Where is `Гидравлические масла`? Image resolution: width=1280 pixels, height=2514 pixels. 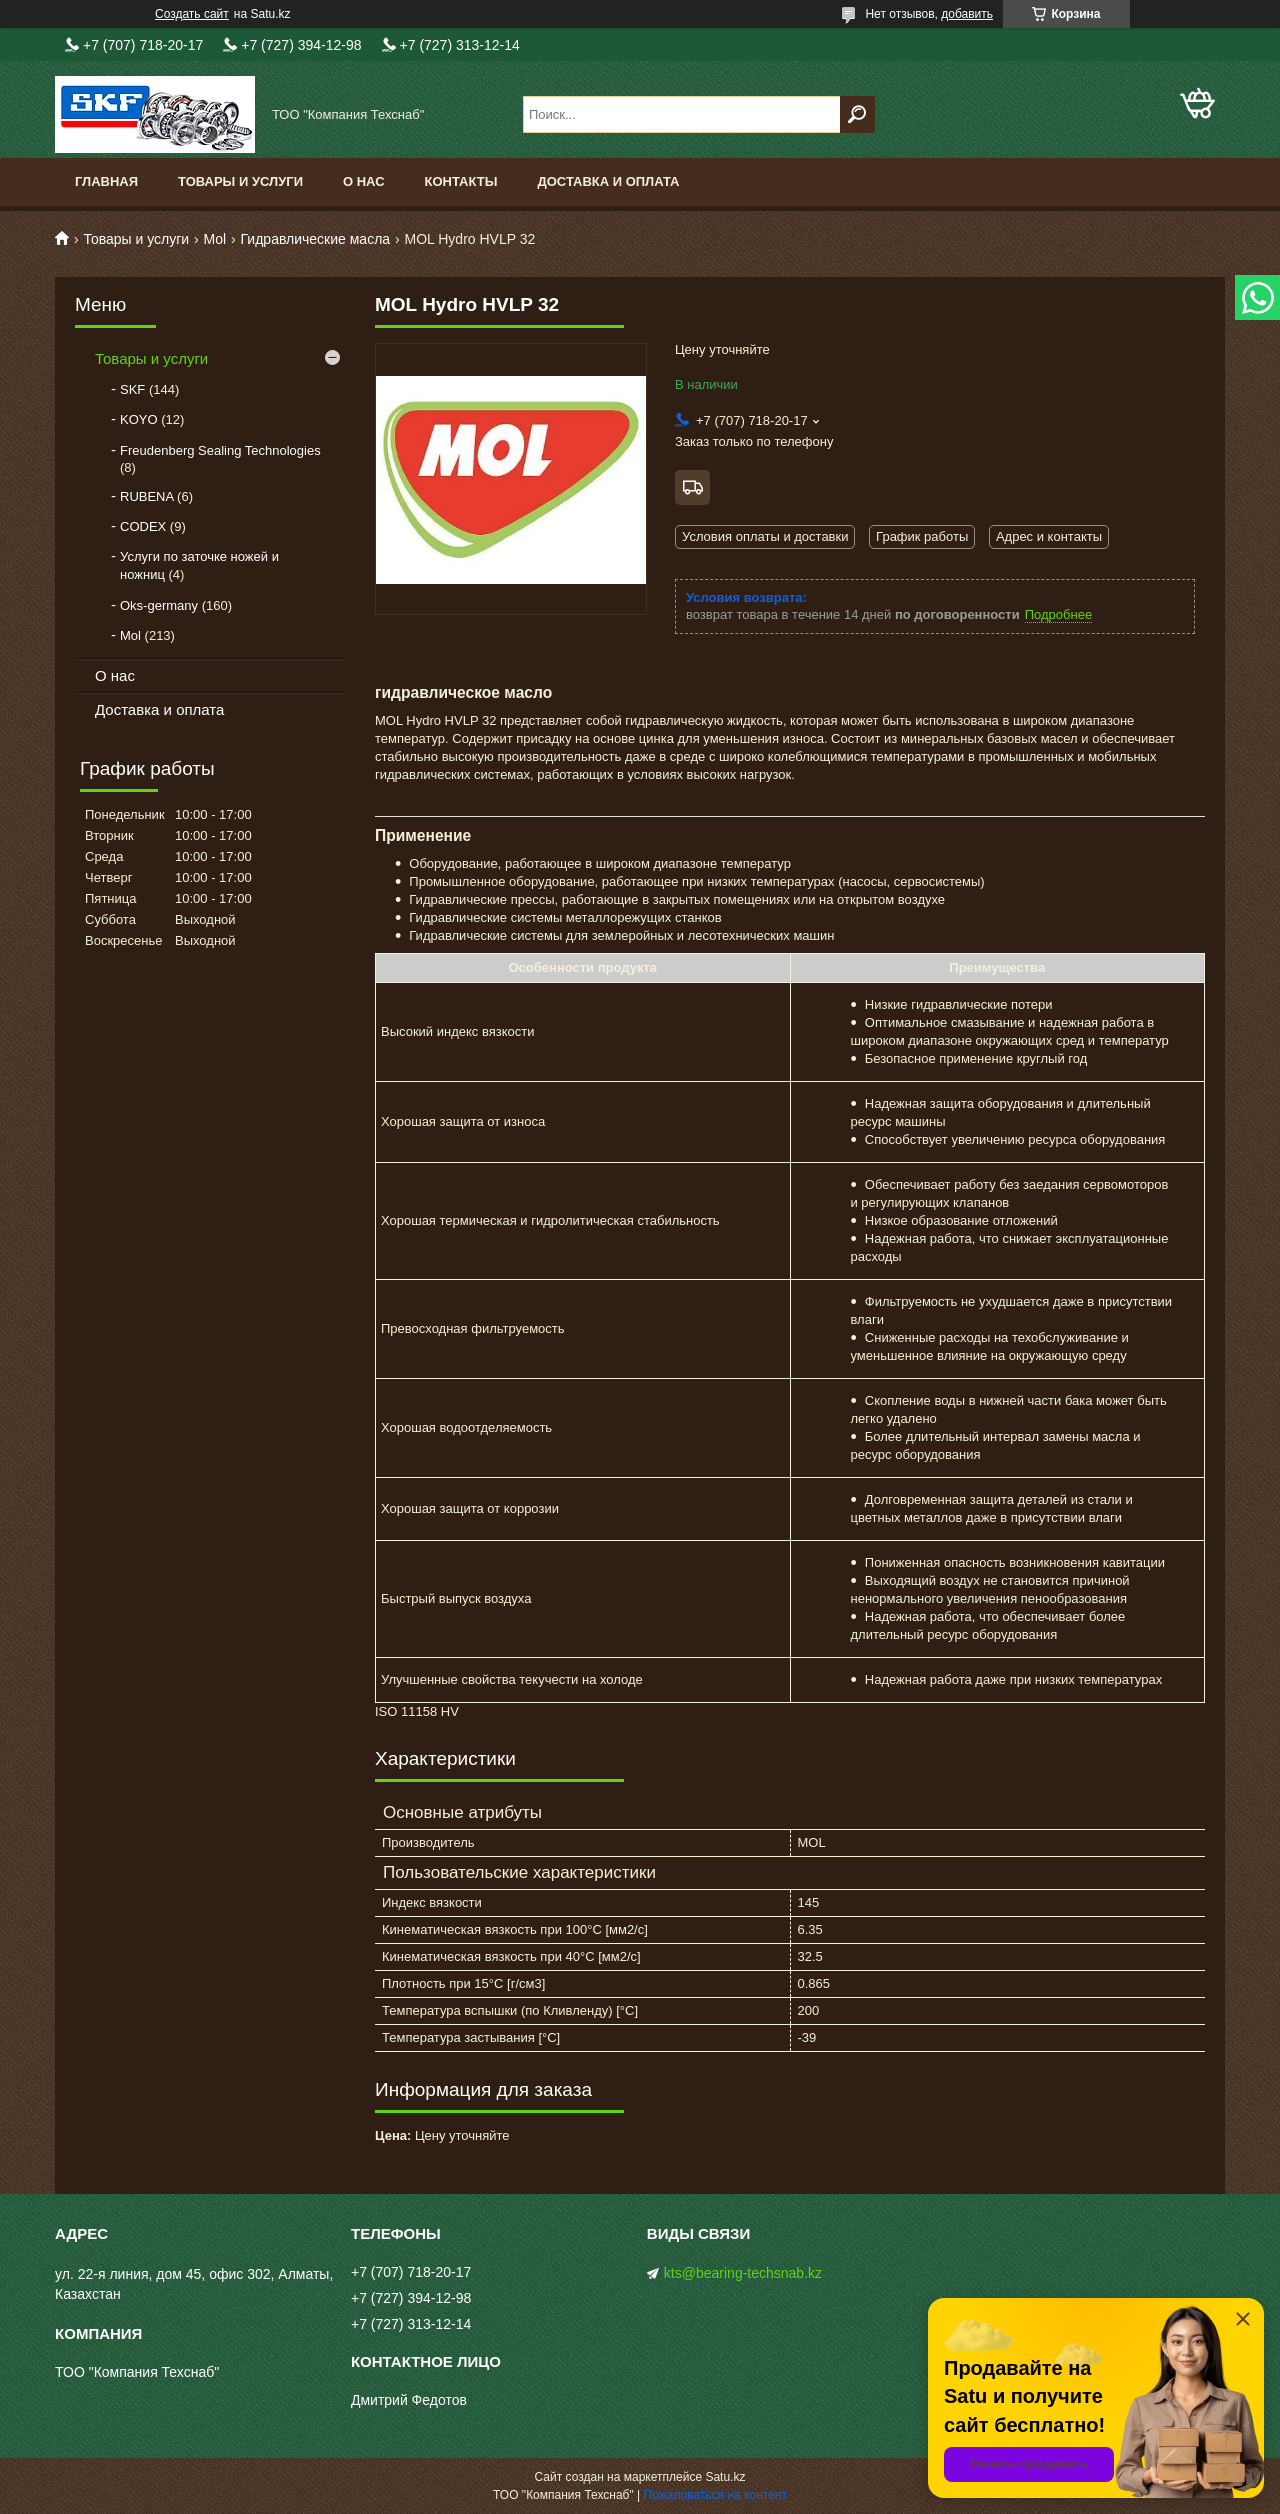
Гидравлические масла is located at coordinates (316, 239).